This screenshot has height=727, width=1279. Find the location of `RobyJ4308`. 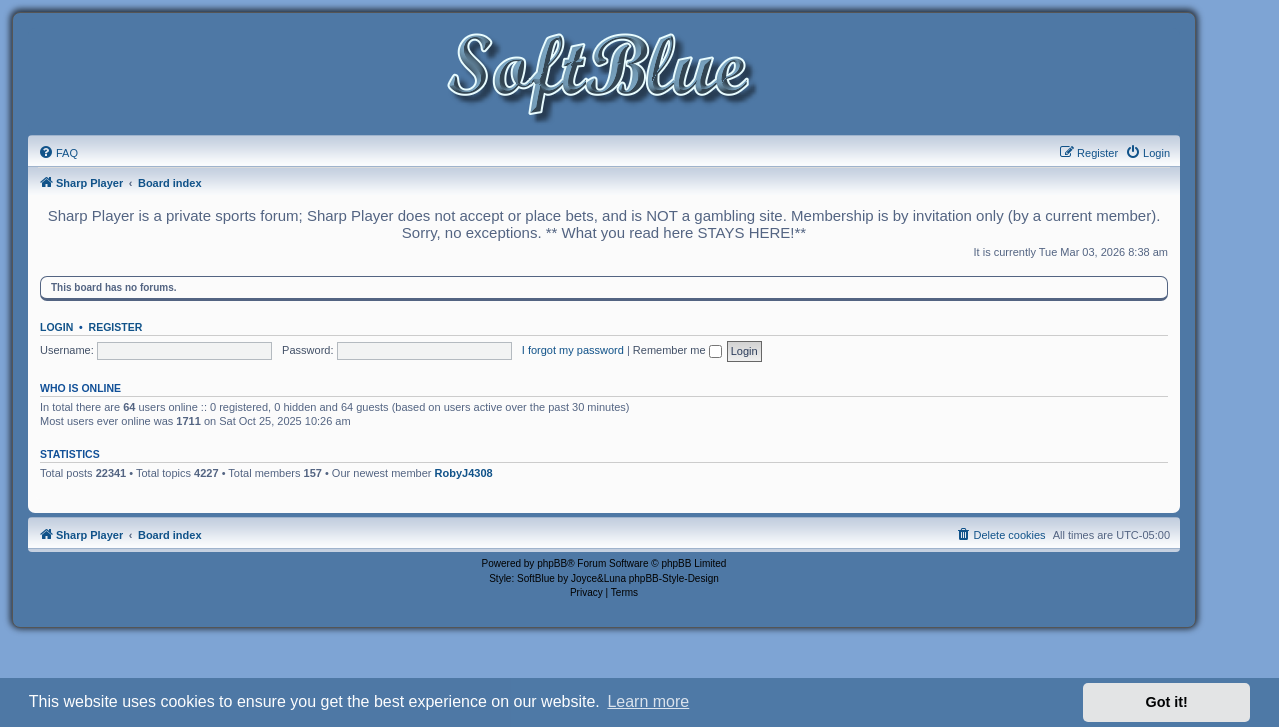

RobyJ4308 is located at coordinates (464, 473).